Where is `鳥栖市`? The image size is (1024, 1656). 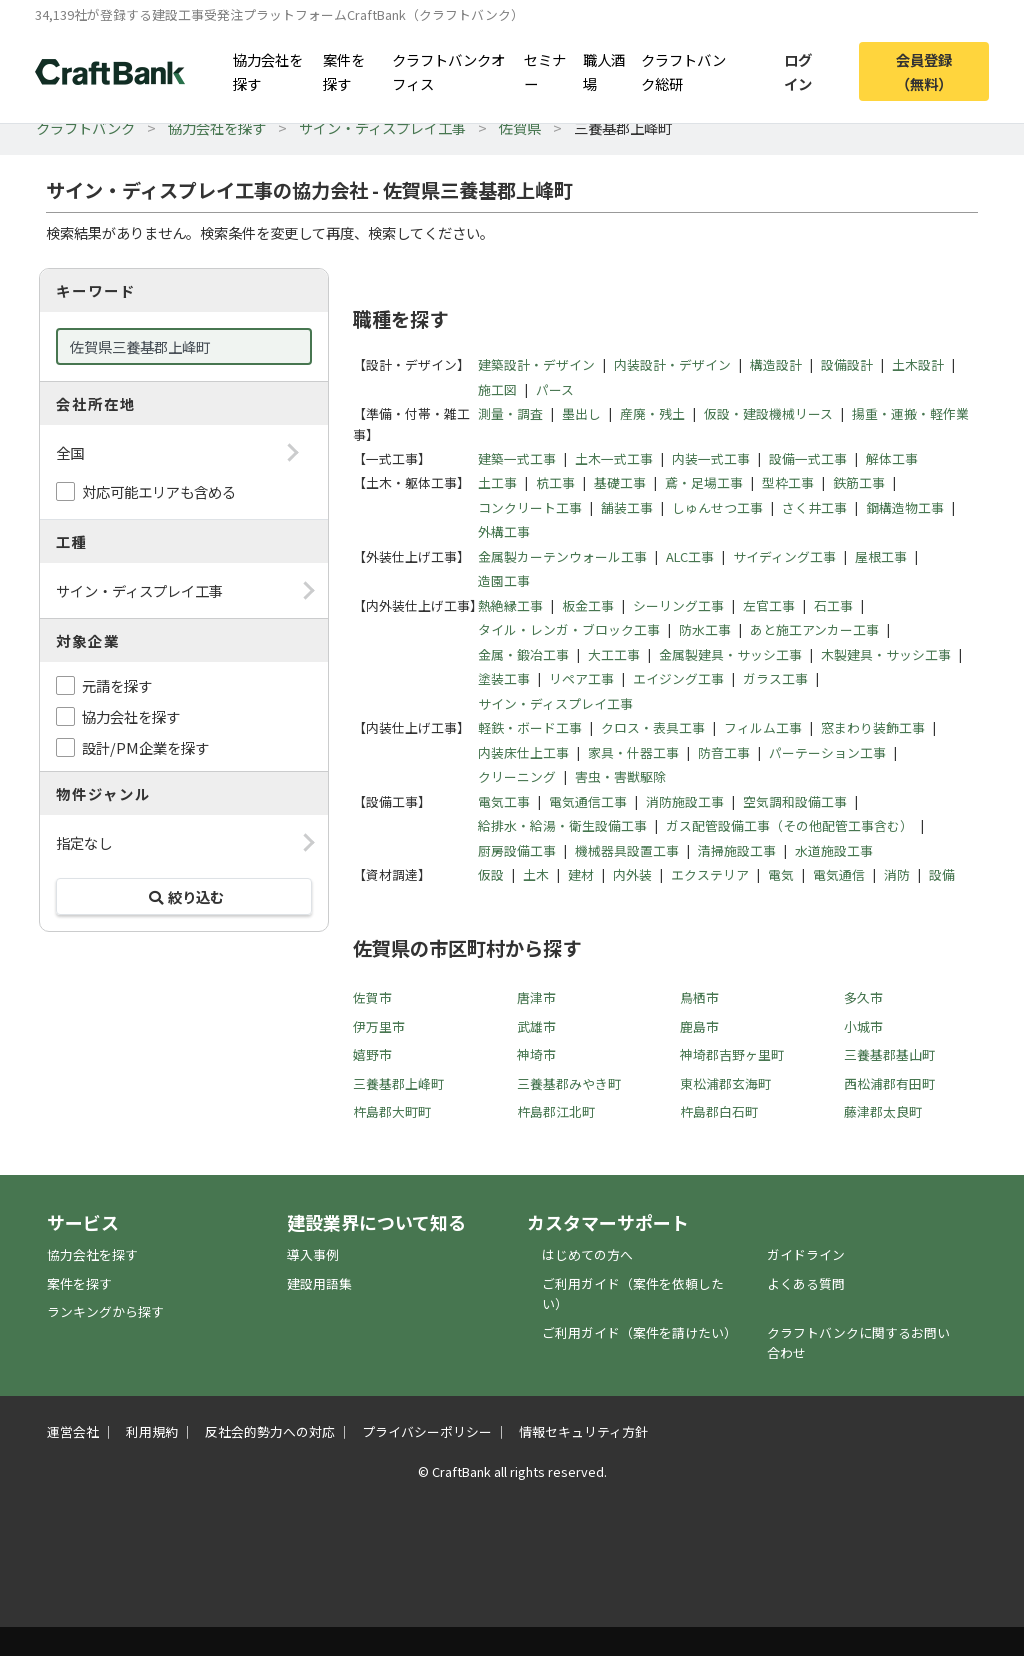 鳥栖市 is located at coordinates (699, 997).